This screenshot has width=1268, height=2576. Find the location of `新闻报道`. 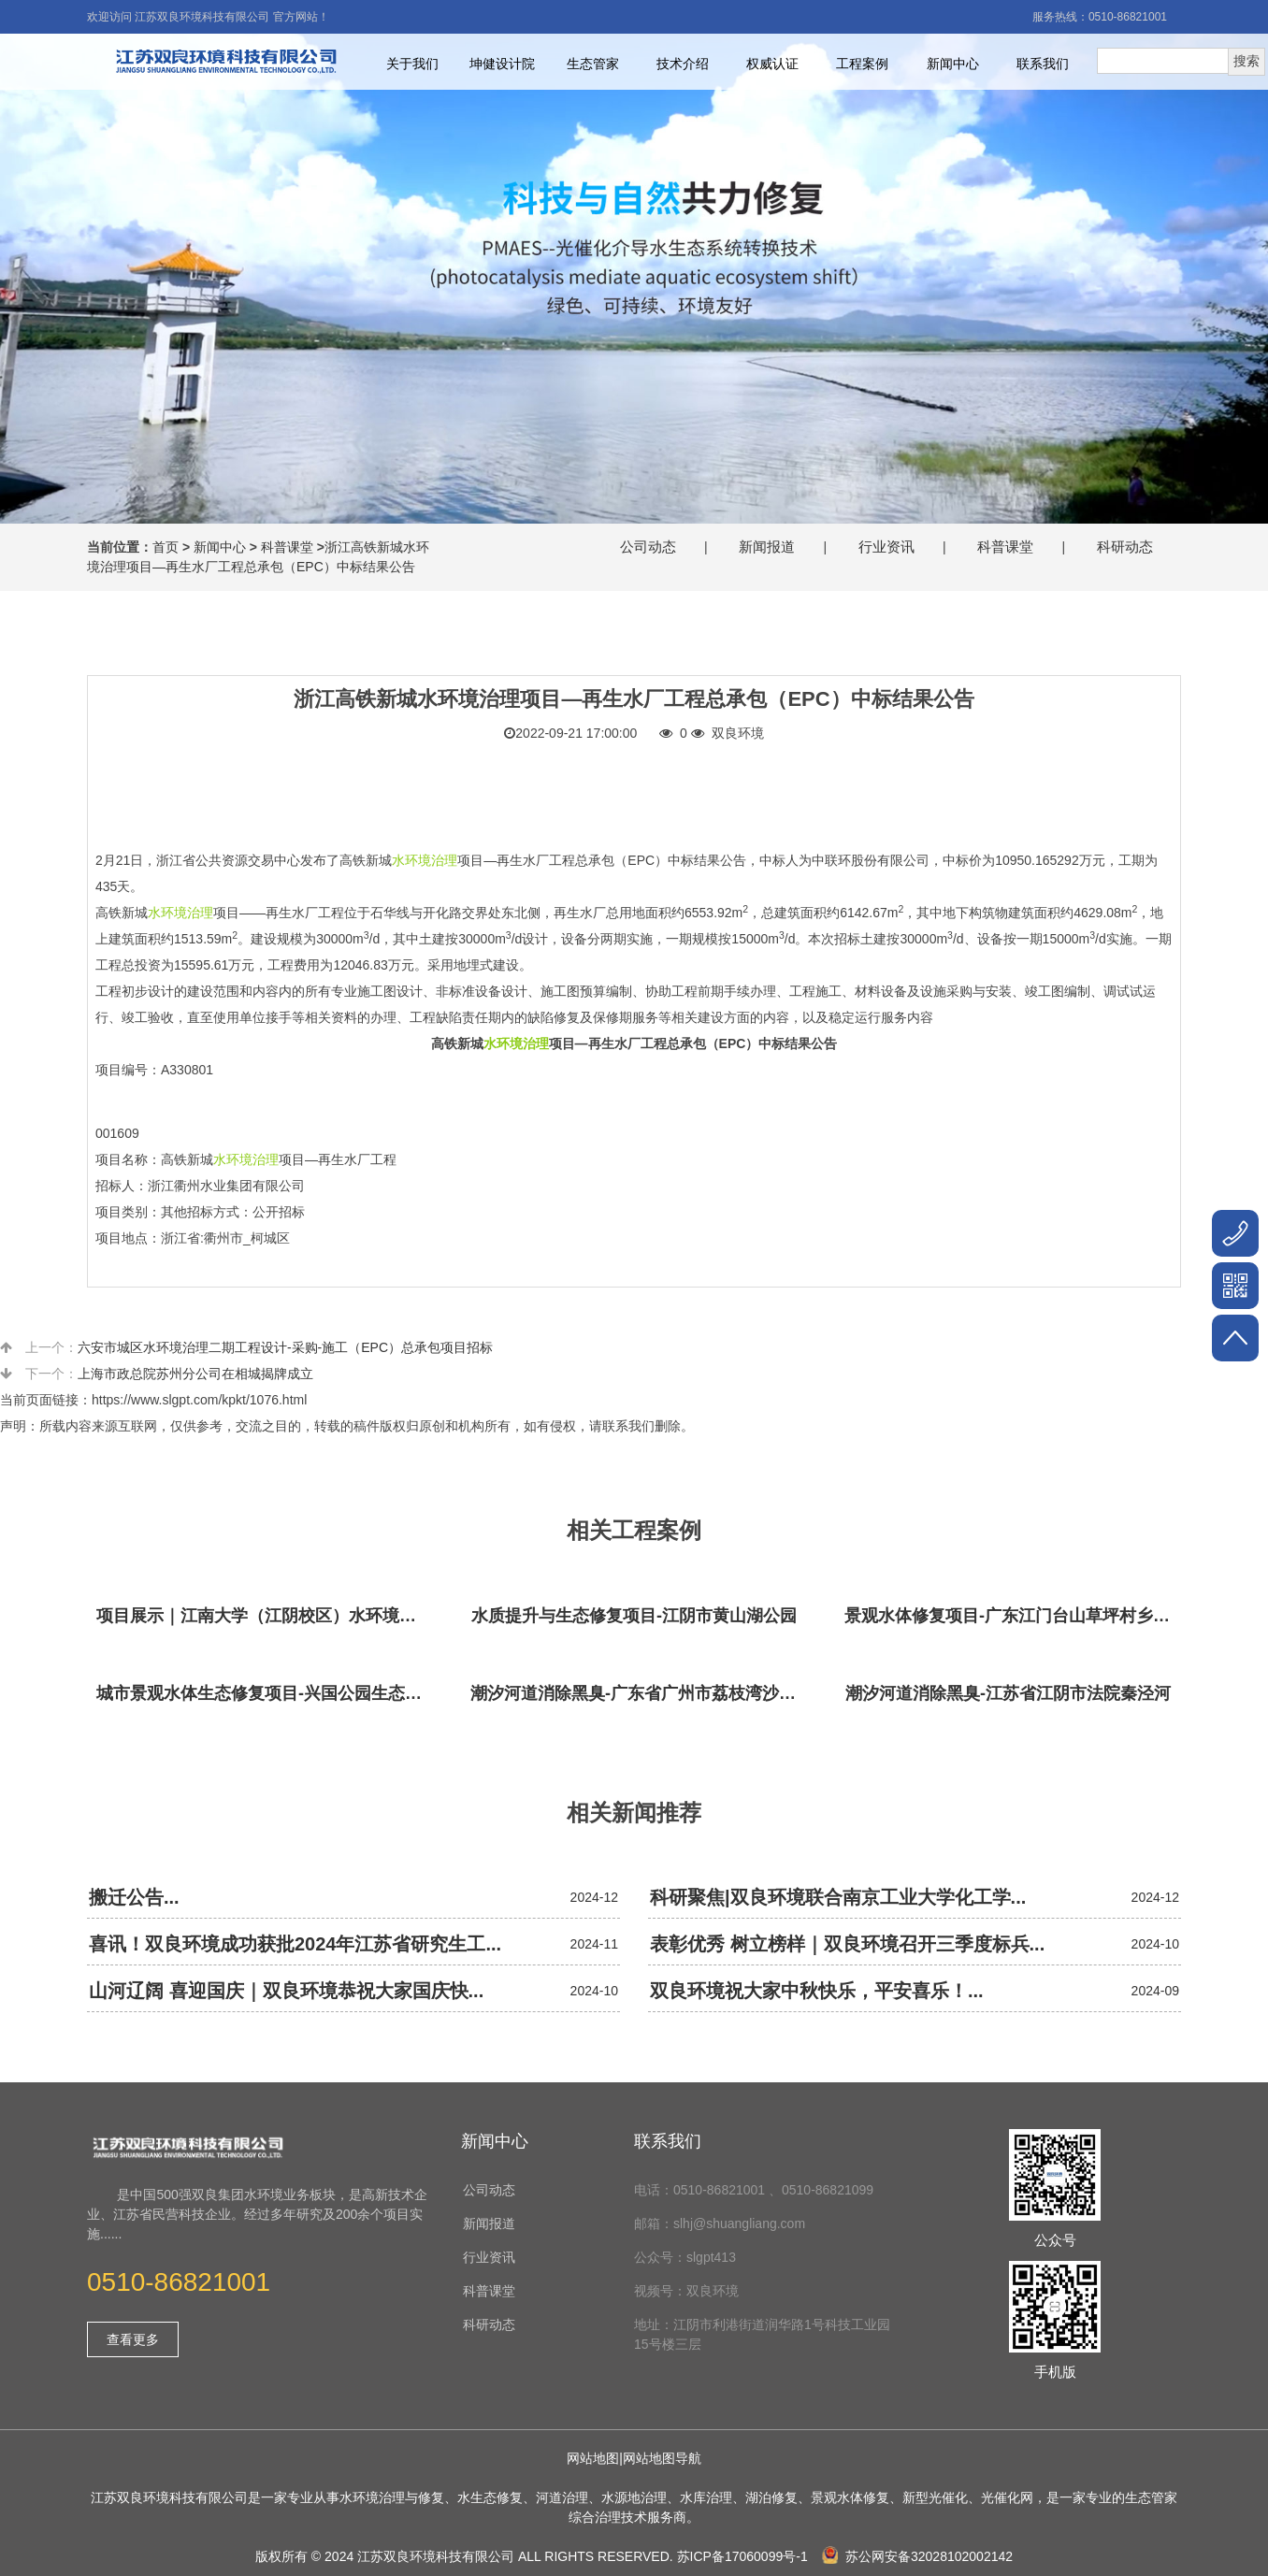

新闻报道 is located at coordinates (767, 546).